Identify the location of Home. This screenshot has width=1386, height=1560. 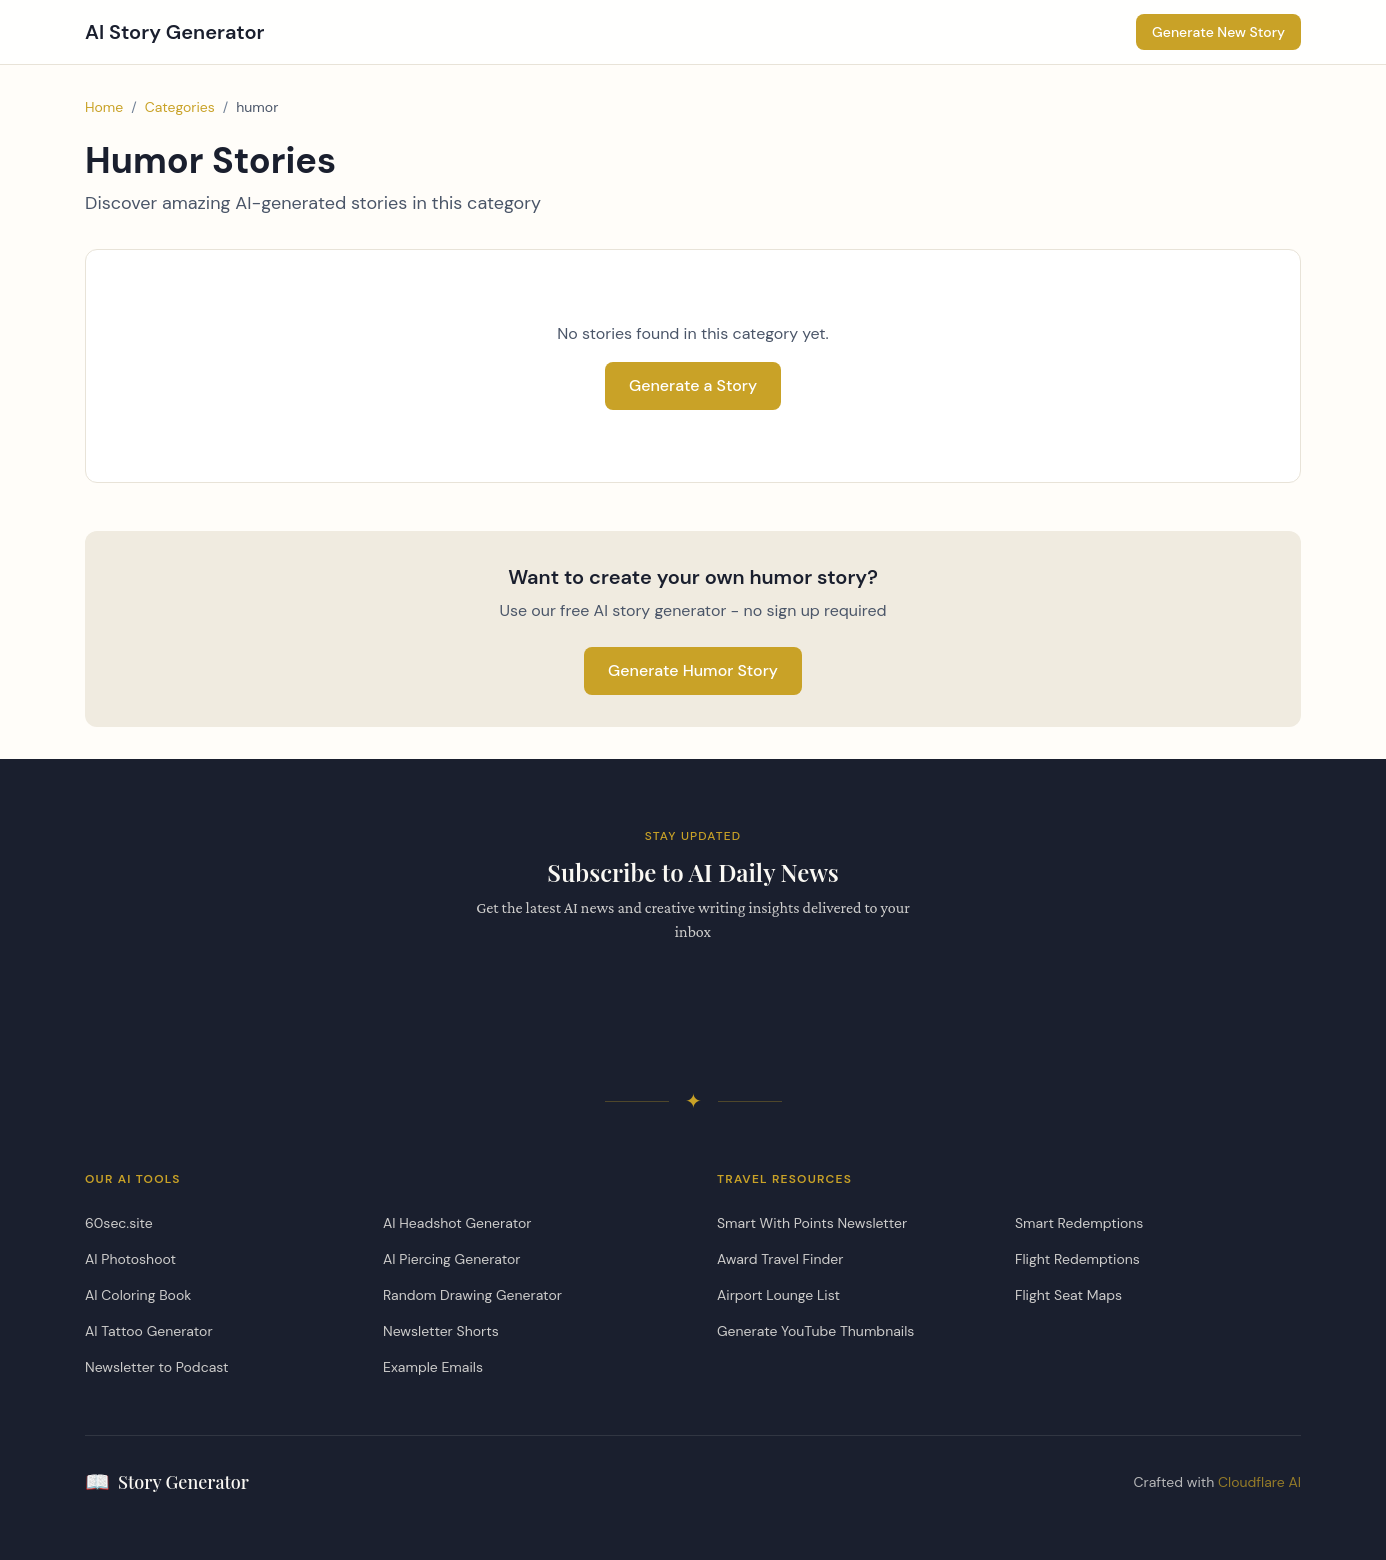
(104, 107).